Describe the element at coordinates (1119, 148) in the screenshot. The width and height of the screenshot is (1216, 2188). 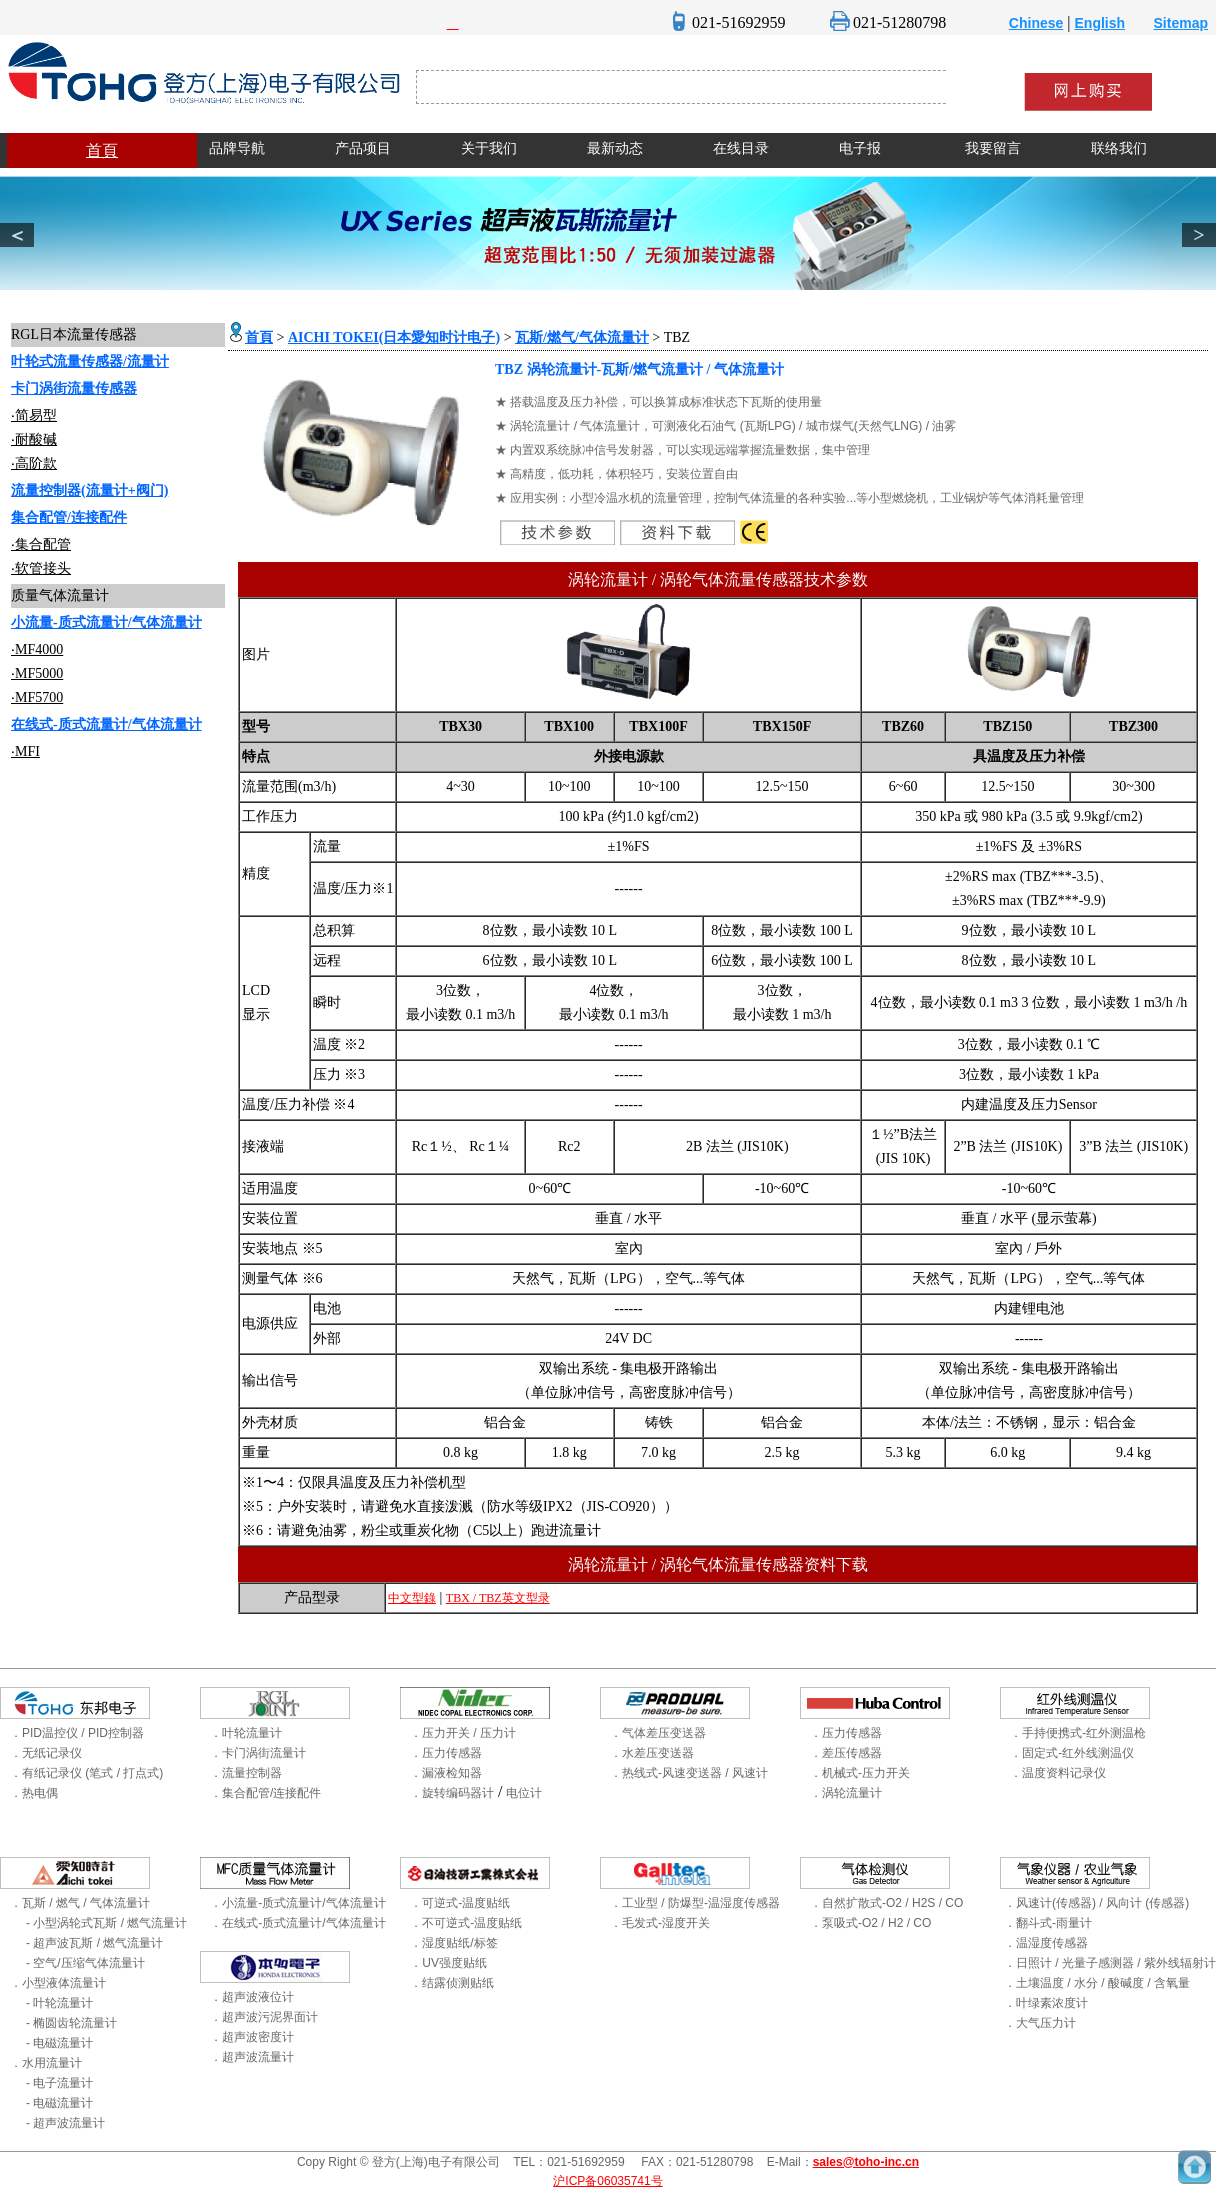
I see `联络我们` at that location.